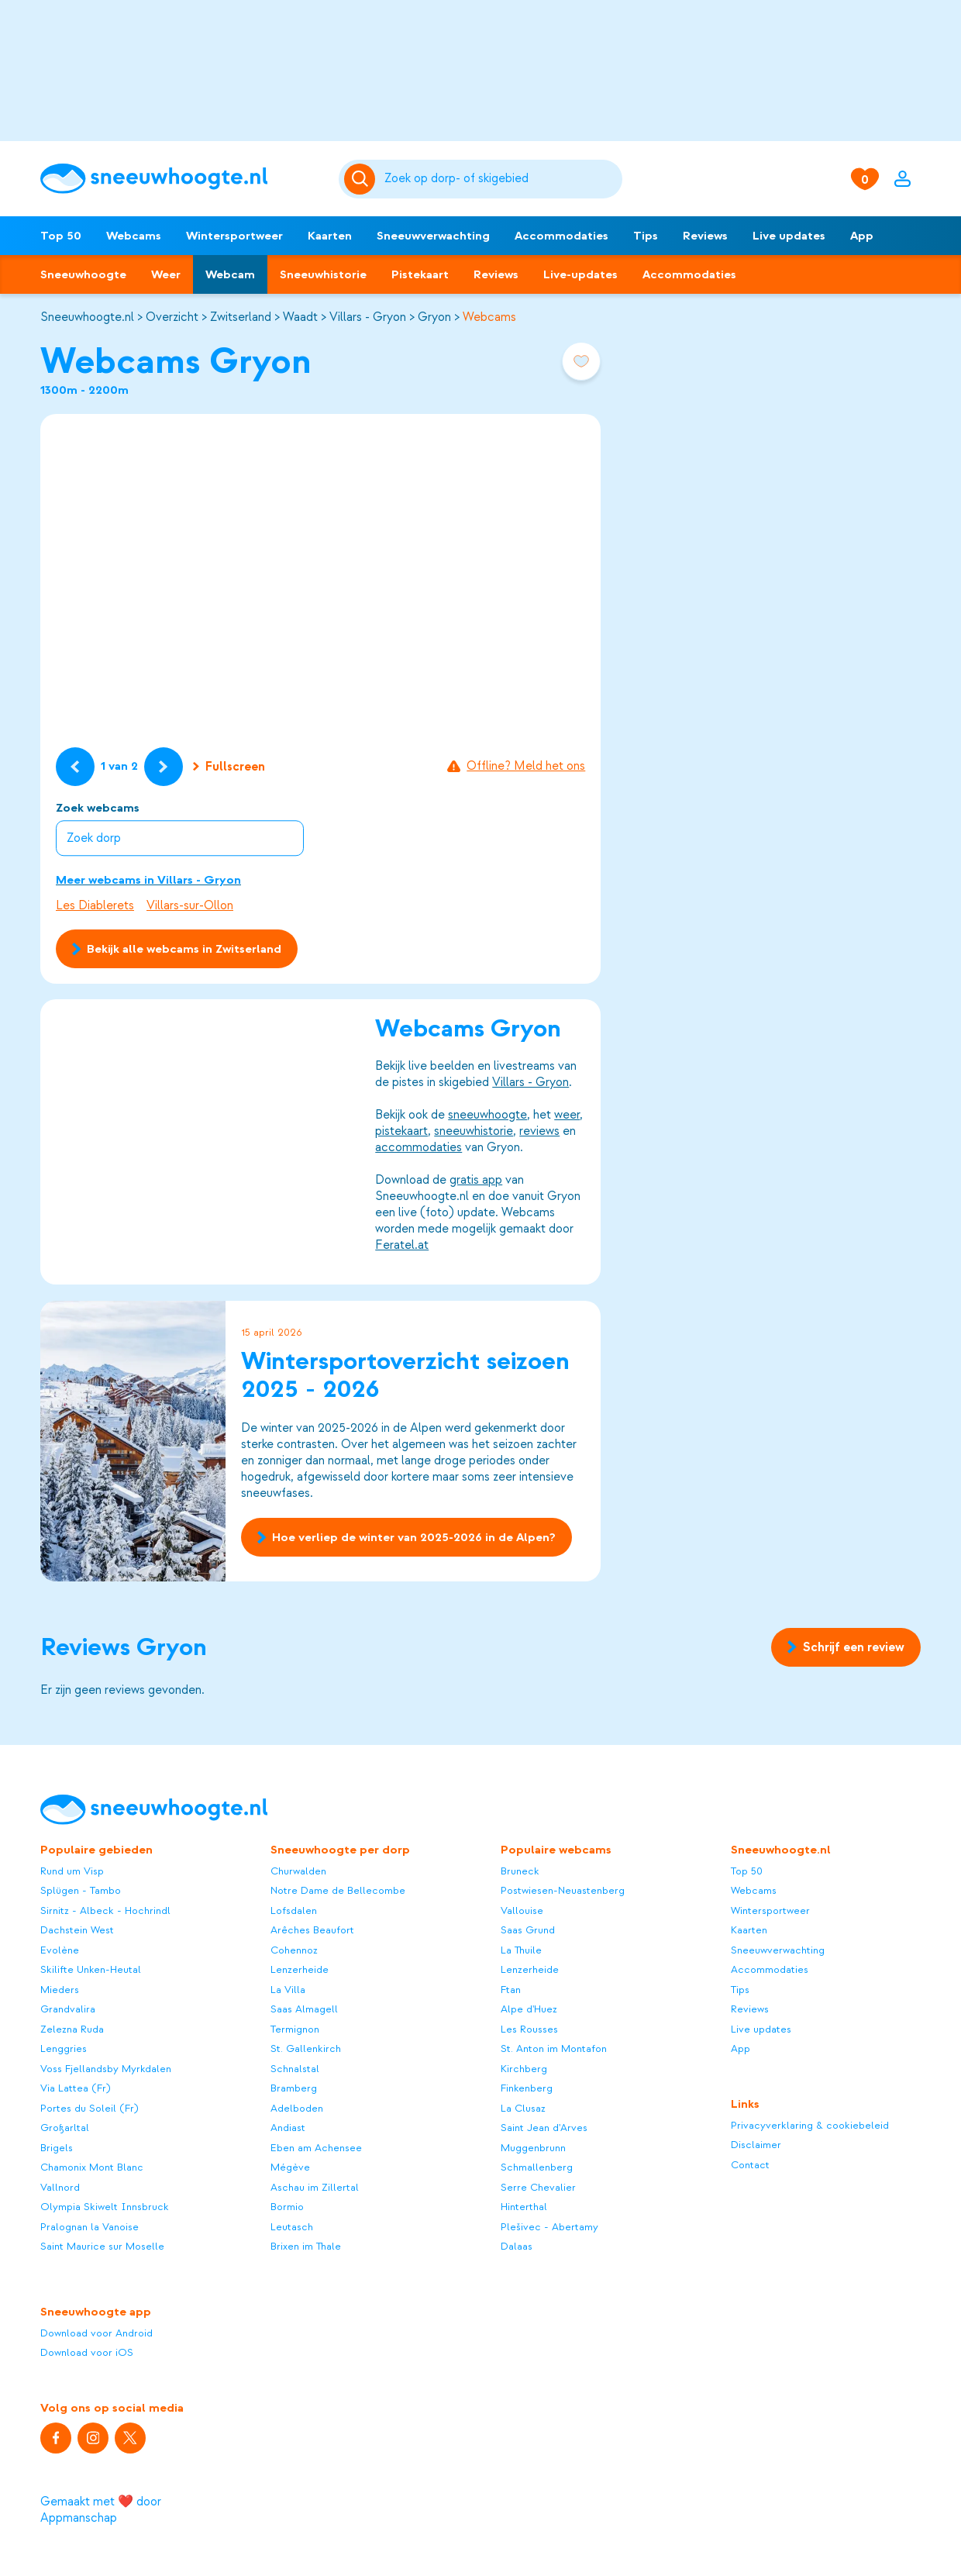 The image size is (961, 2576). Describe the element at coordinates (72, 1871) in the screenshot. I see `Rund um Visp` at that location.